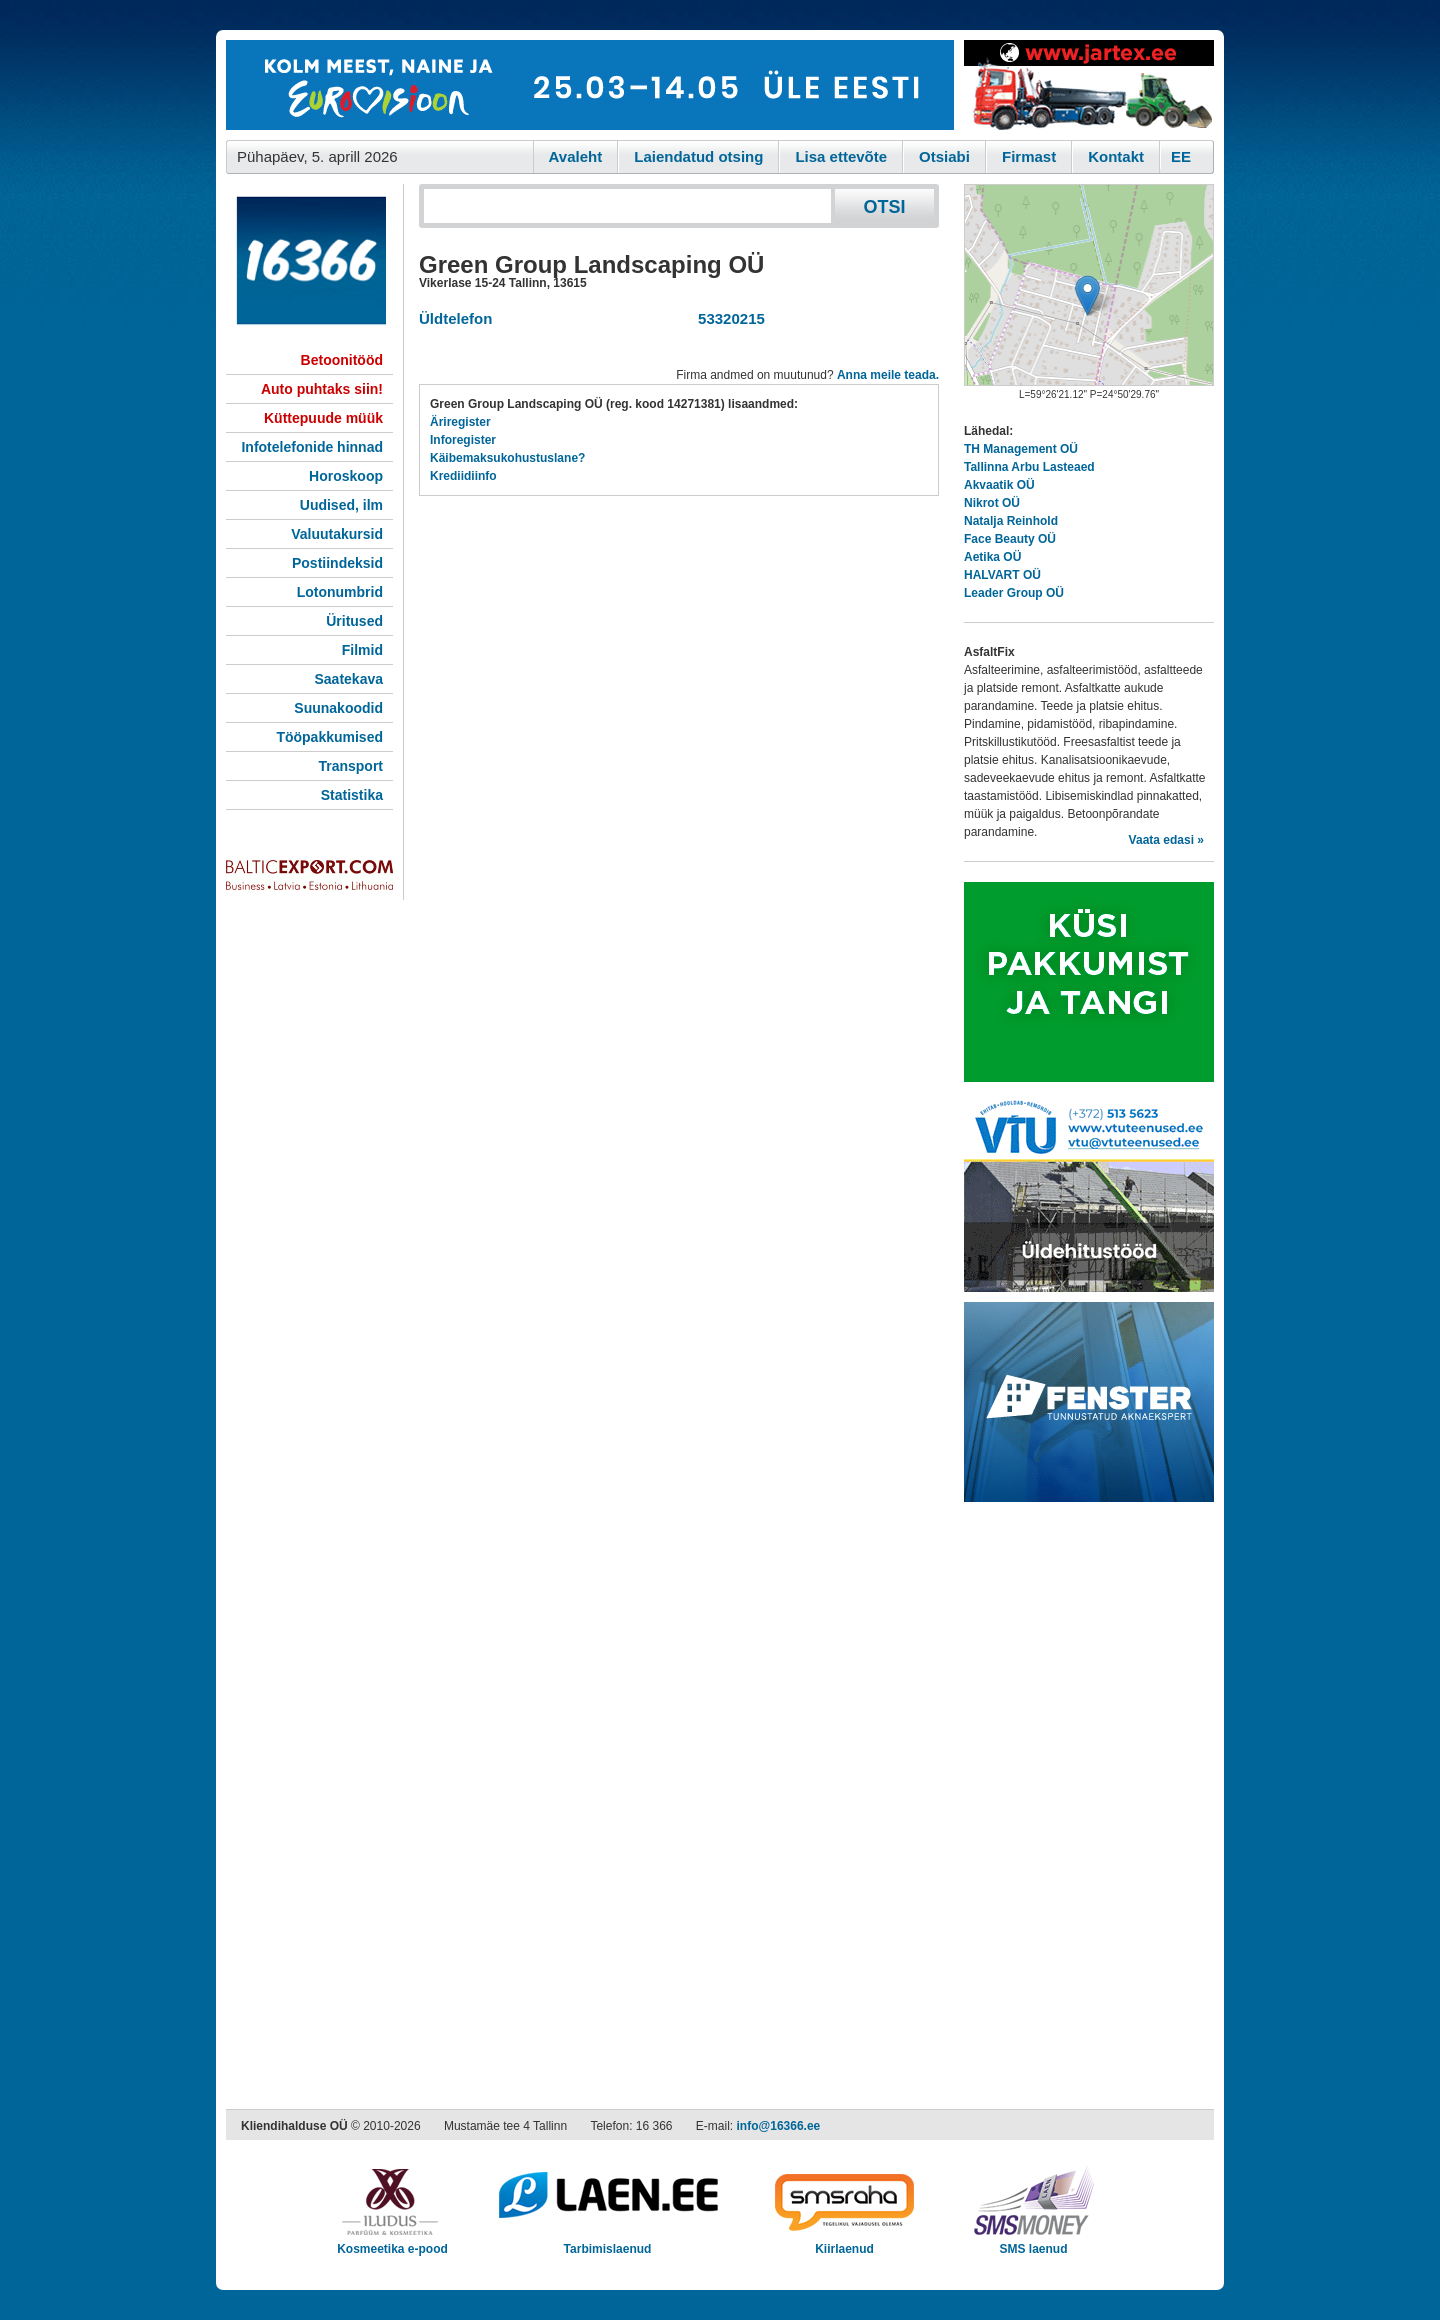 The width and height of the screenshot is (1440, 2320). I want to click on Lotonumbrid, so click(340, 592).